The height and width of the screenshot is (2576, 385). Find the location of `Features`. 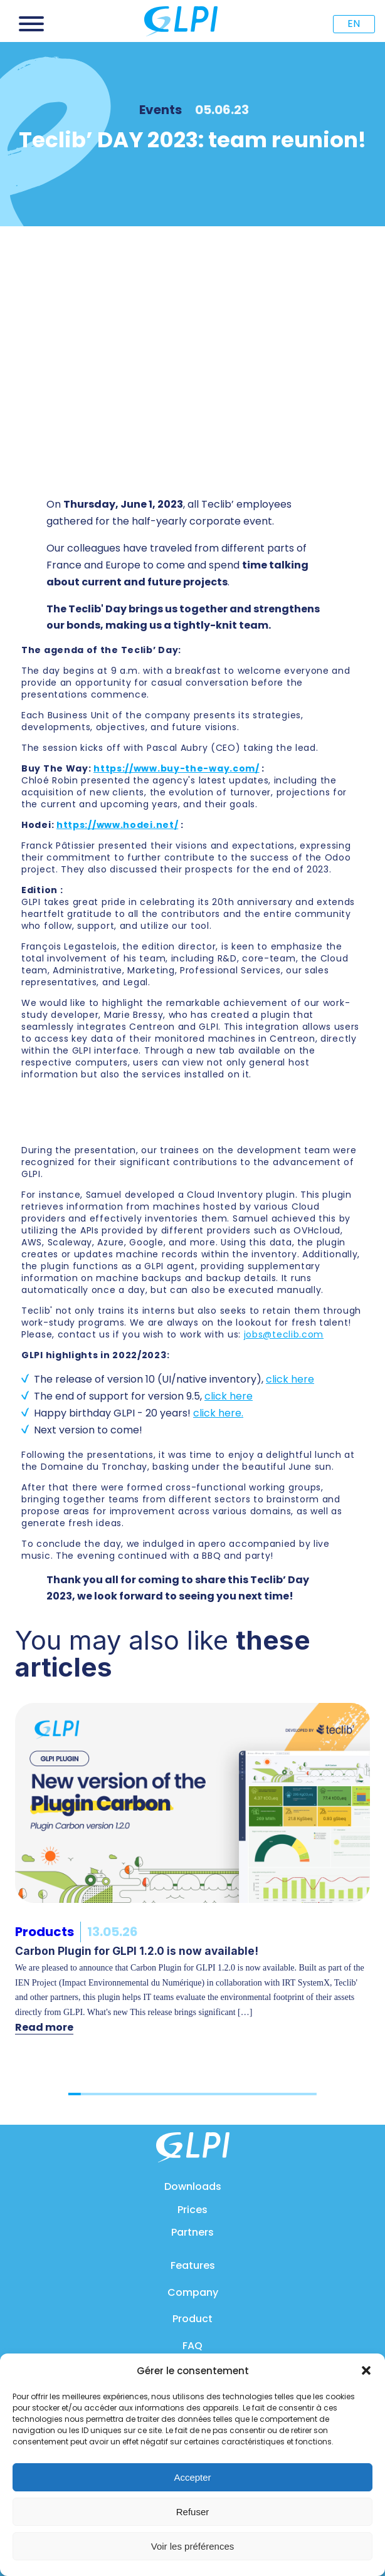

Features is located at coordinates (193, 2265).